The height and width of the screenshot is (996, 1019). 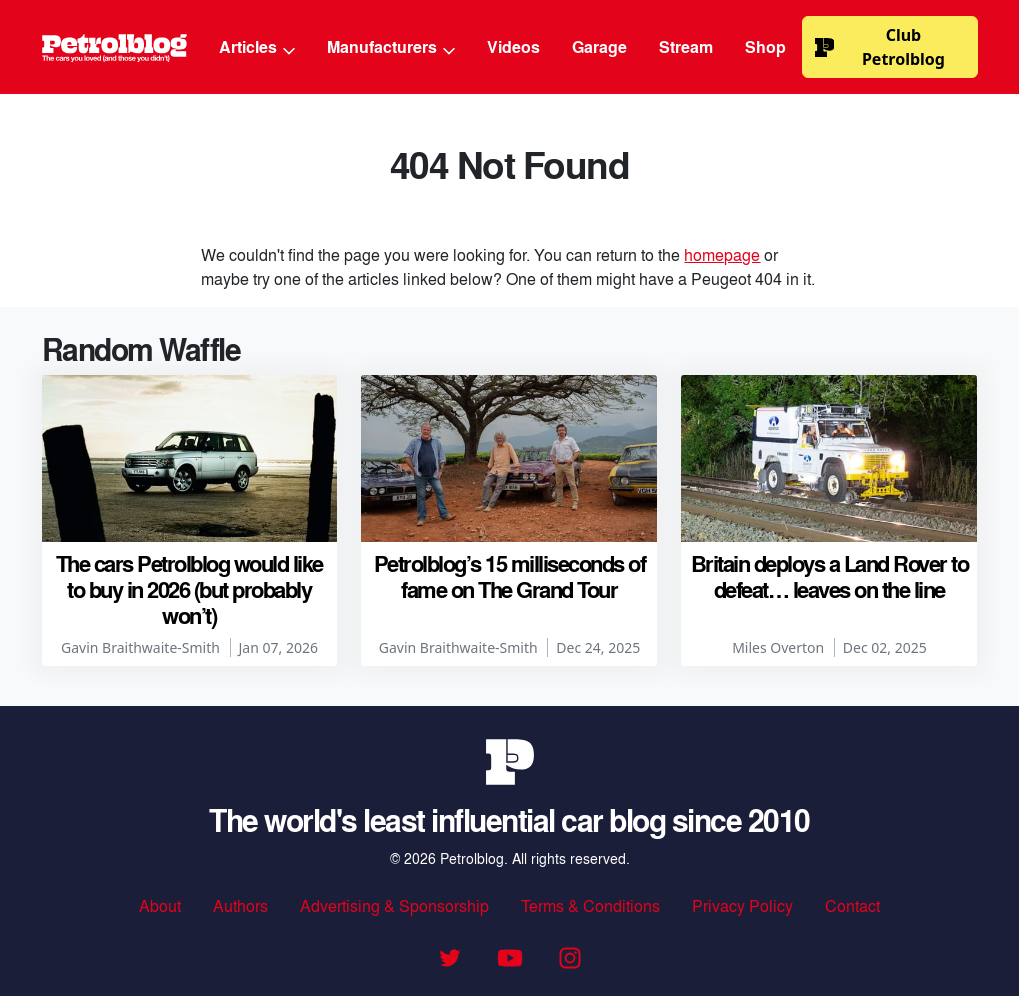 What do you see at coordinates (778, 647) in the screenshot?
I see `Miles Overton` at bounding box center [778, 647].